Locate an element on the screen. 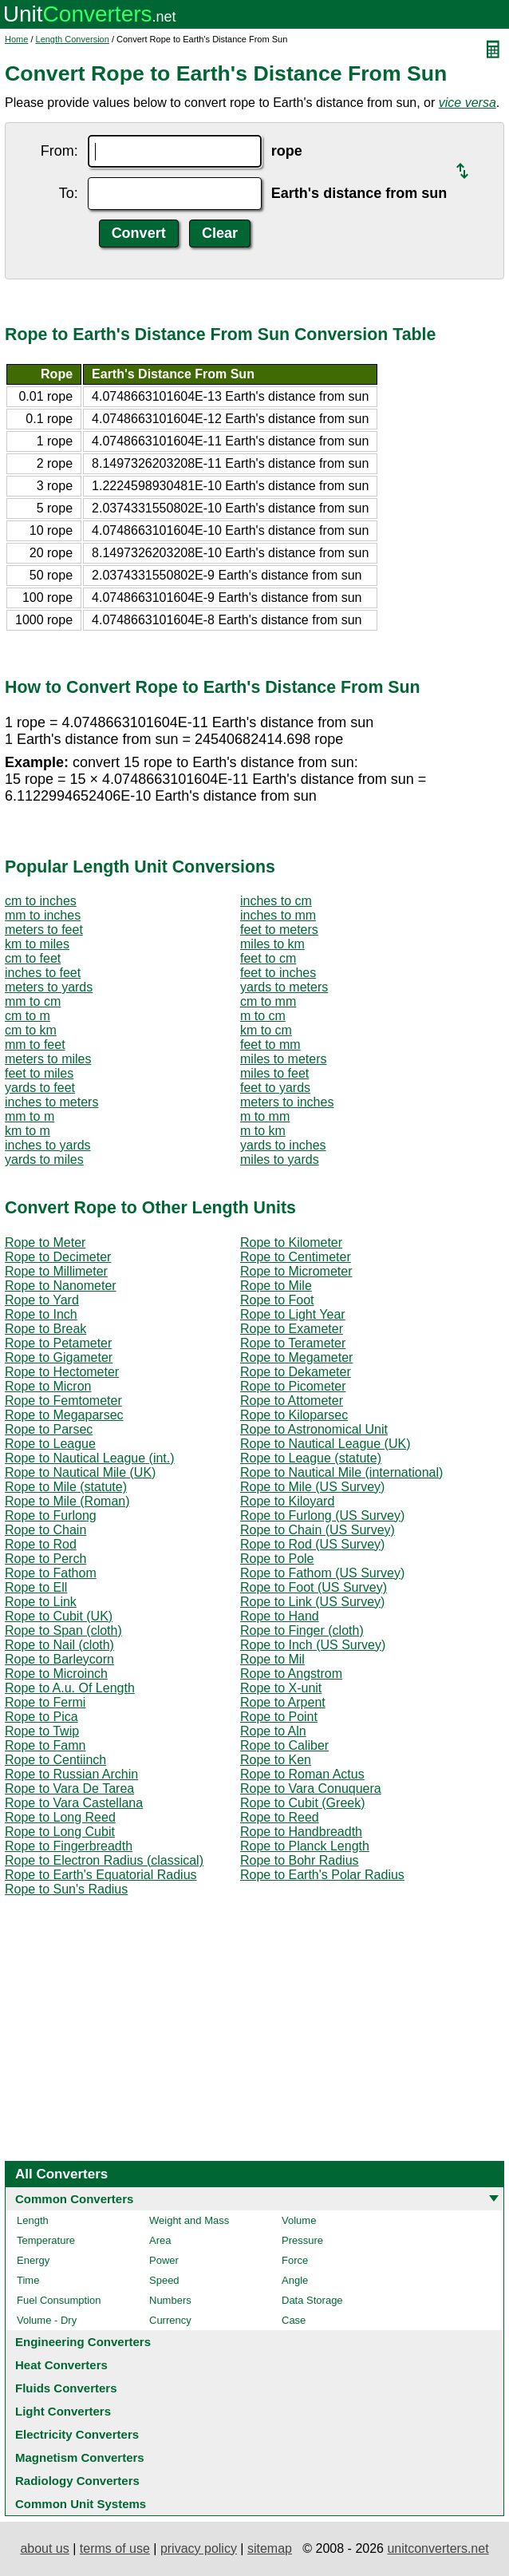  Rope to Barleycorn is located at coordinates (59, 1659).